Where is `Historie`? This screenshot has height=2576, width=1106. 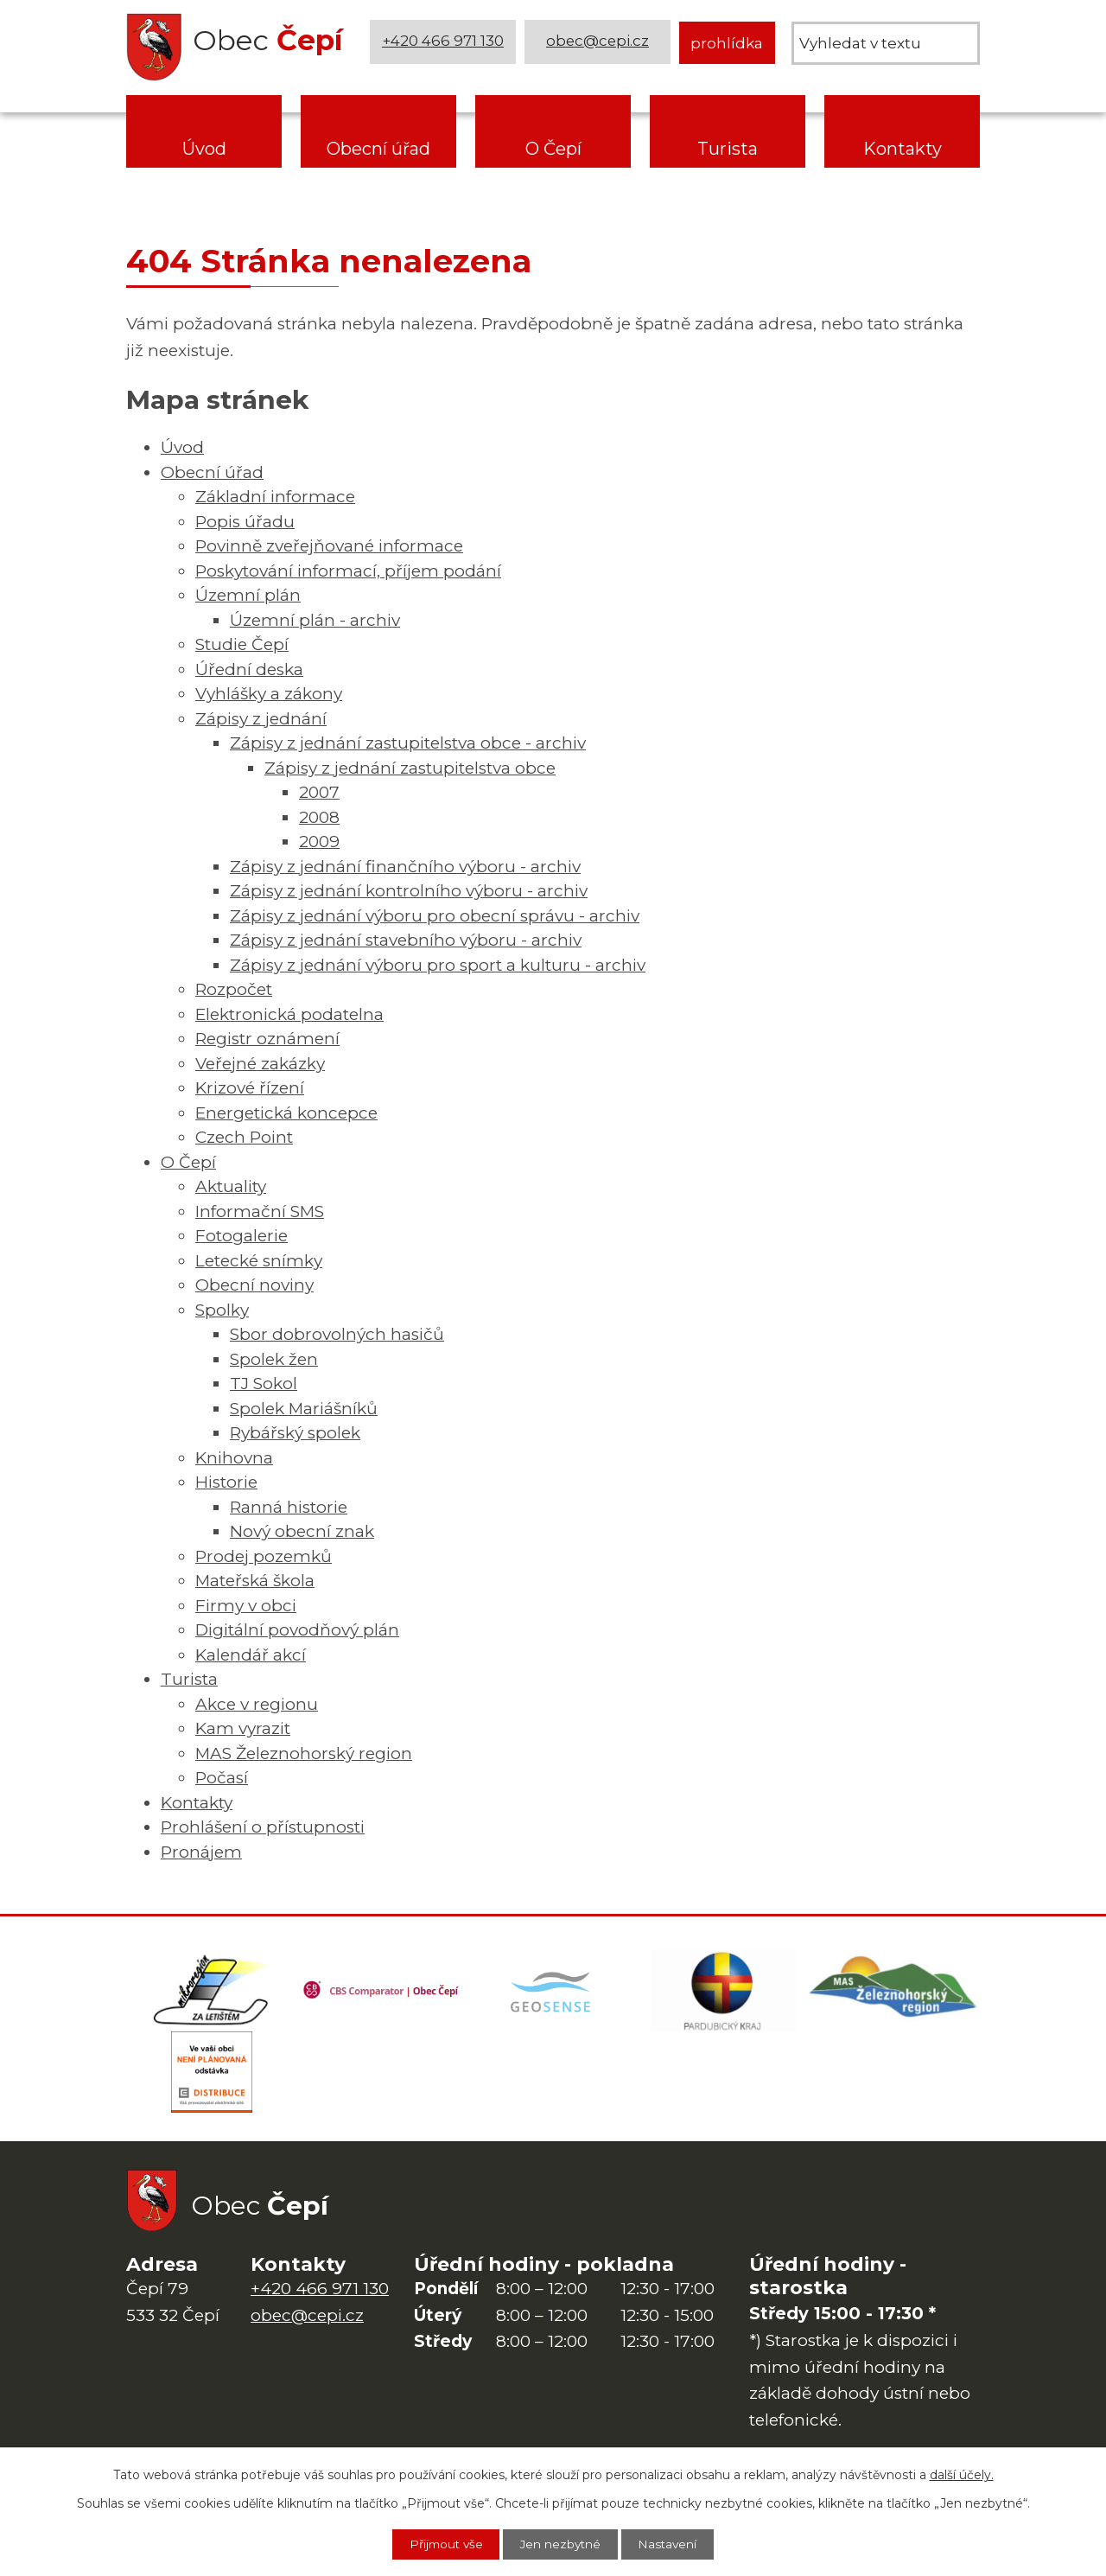 Historie is located at coordinates (226, 1482).